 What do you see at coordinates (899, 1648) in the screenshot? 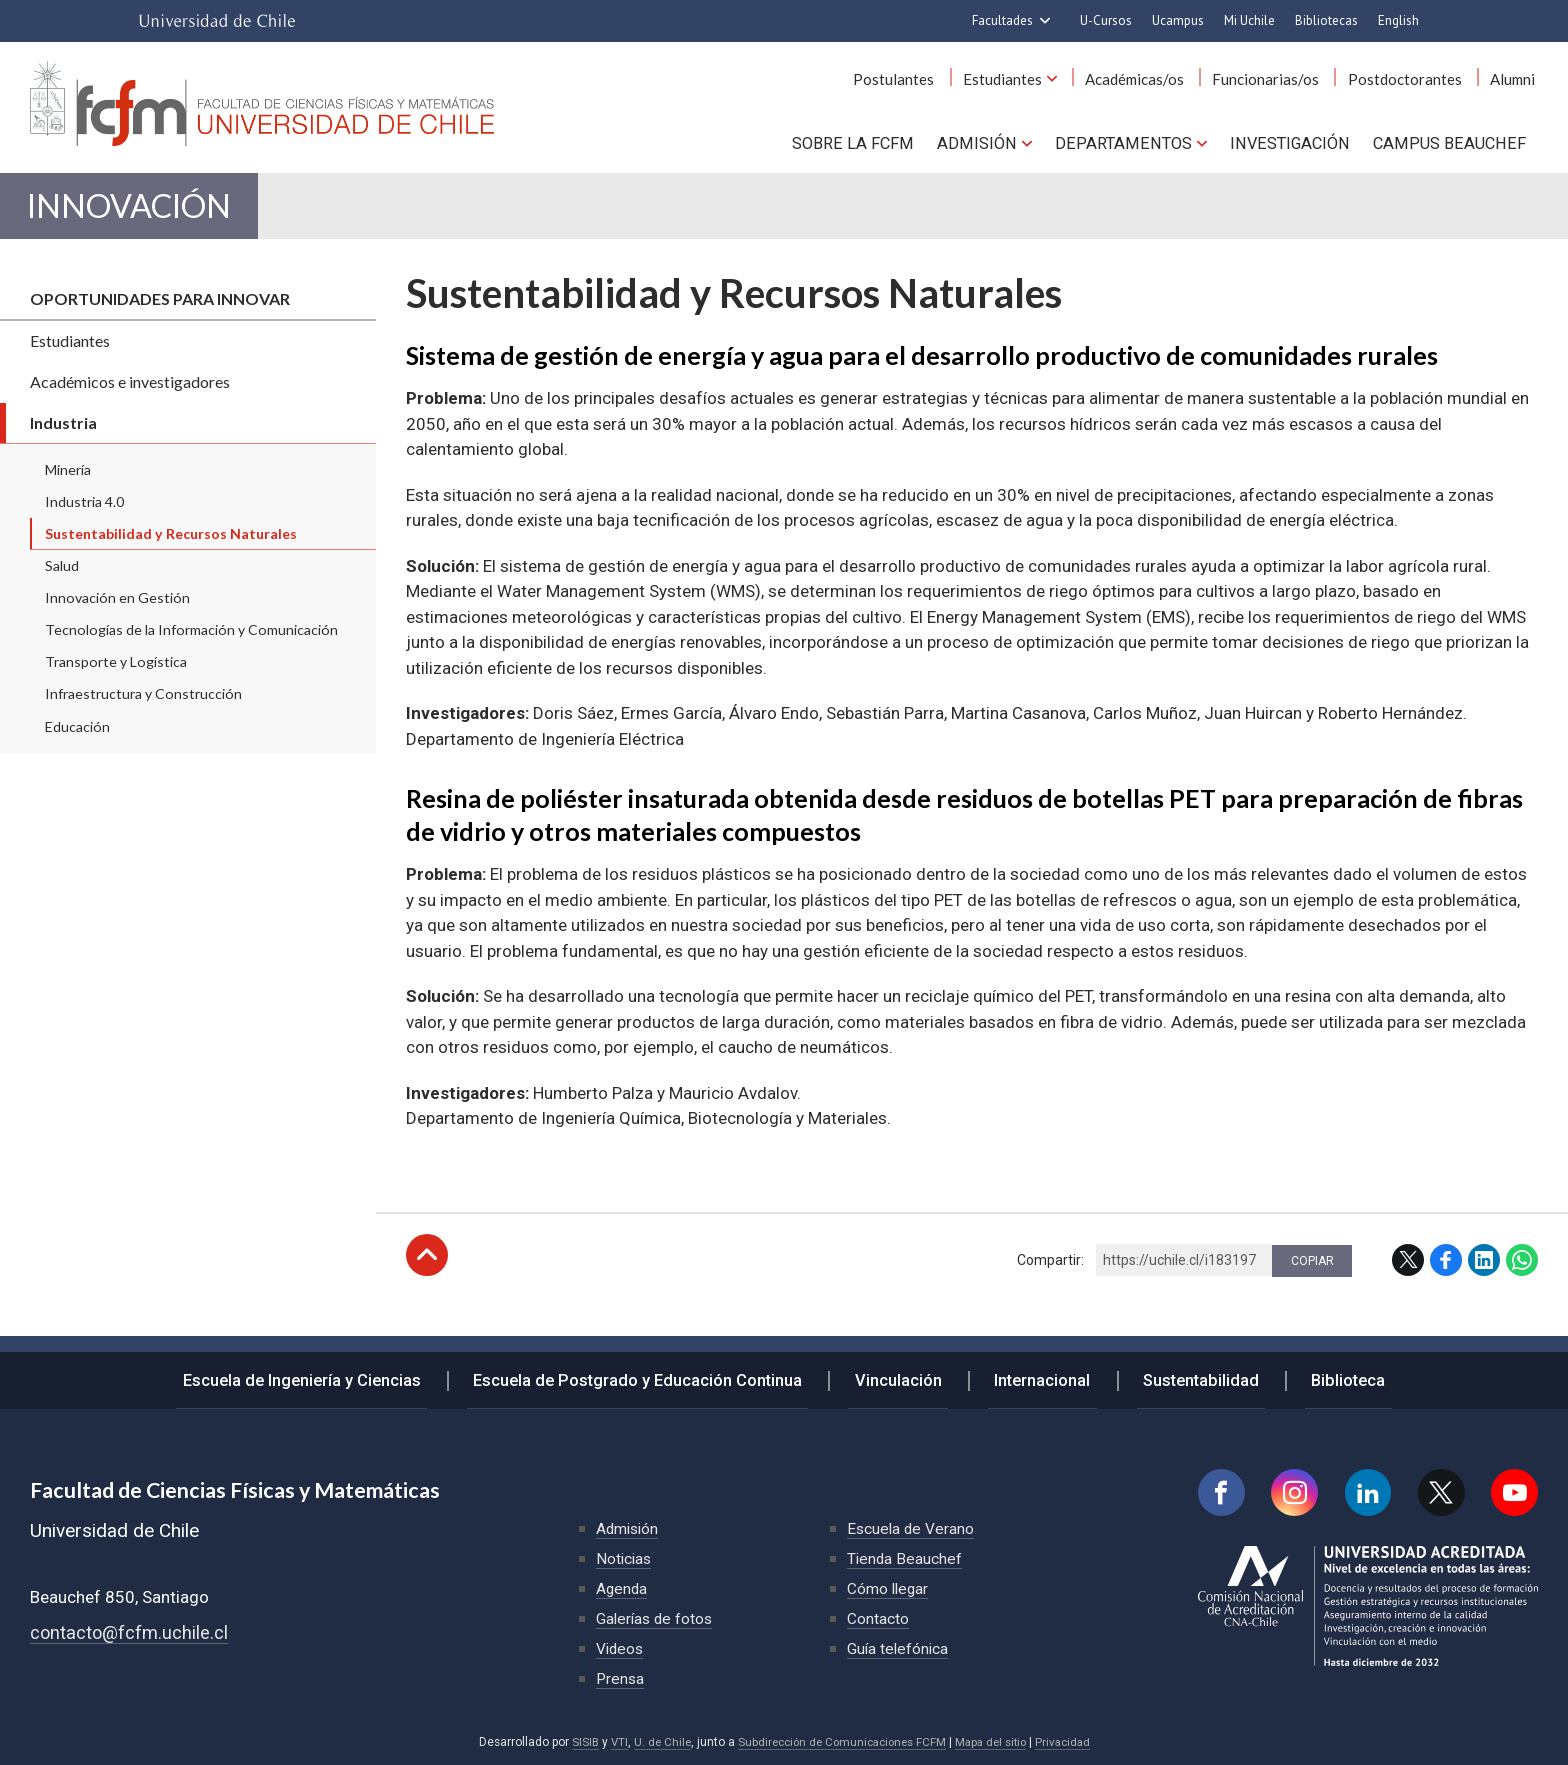
I see `Guía telefónica` at bounding box center [899, 1648].